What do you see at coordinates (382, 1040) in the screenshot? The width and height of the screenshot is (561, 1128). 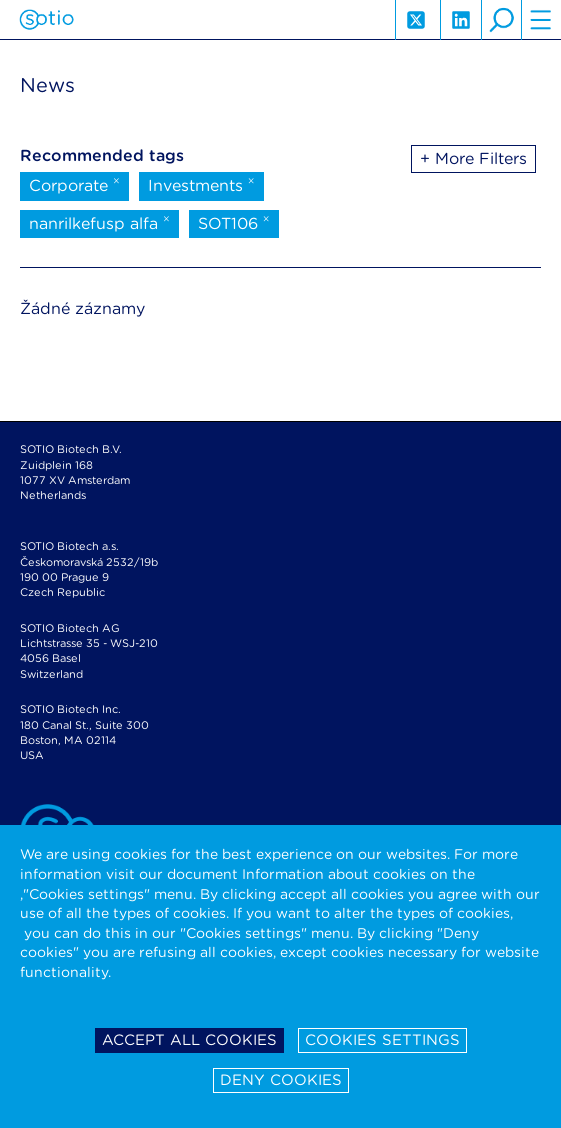 I see `Cookies settings` at bounding box center [382, 1040].